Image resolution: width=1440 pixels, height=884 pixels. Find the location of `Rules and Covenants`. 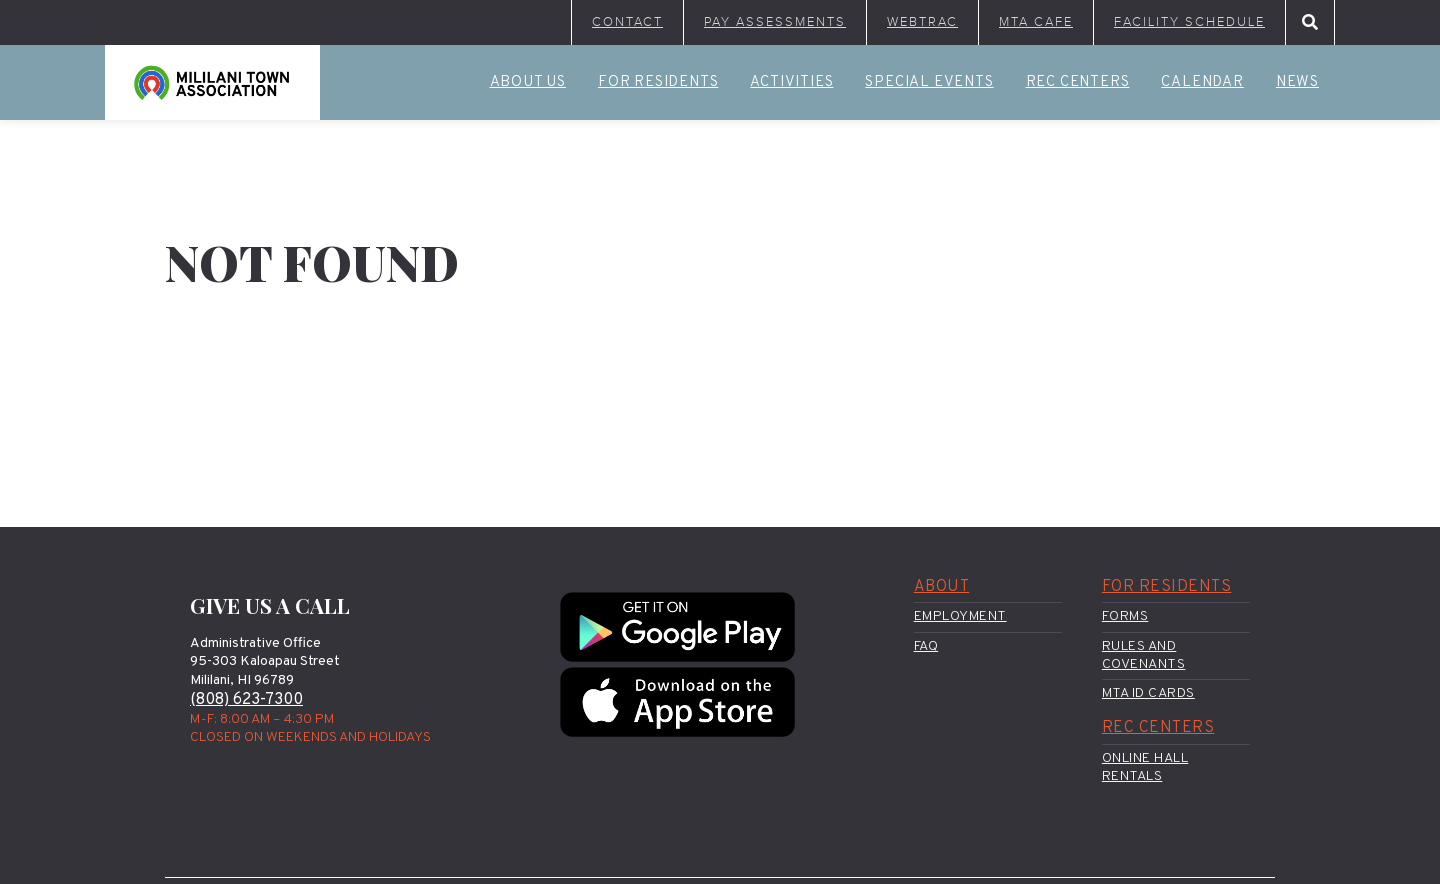

Rules and Covenants is located at coordinates (1144, 655).